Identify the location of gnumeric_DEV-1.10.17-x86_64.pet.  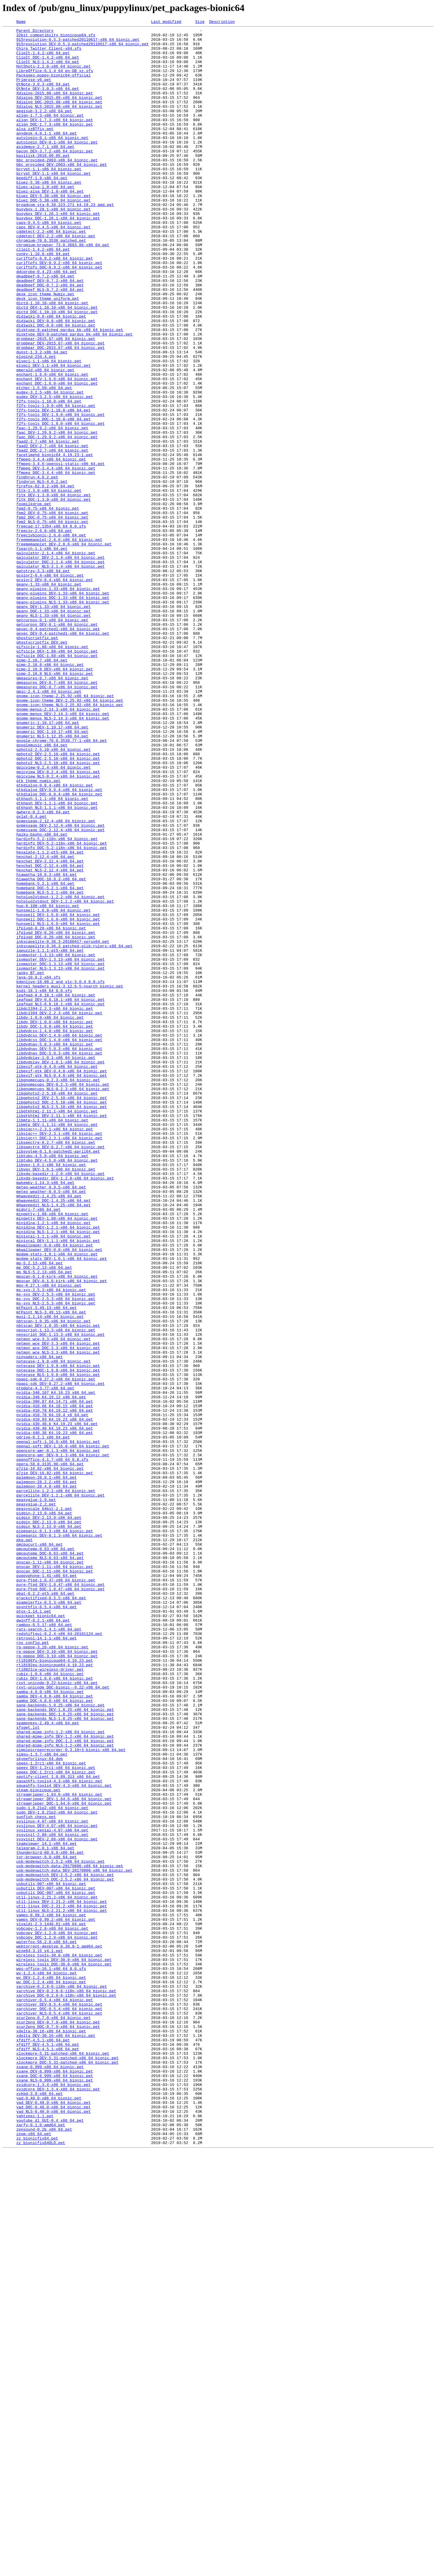
(52, 868).